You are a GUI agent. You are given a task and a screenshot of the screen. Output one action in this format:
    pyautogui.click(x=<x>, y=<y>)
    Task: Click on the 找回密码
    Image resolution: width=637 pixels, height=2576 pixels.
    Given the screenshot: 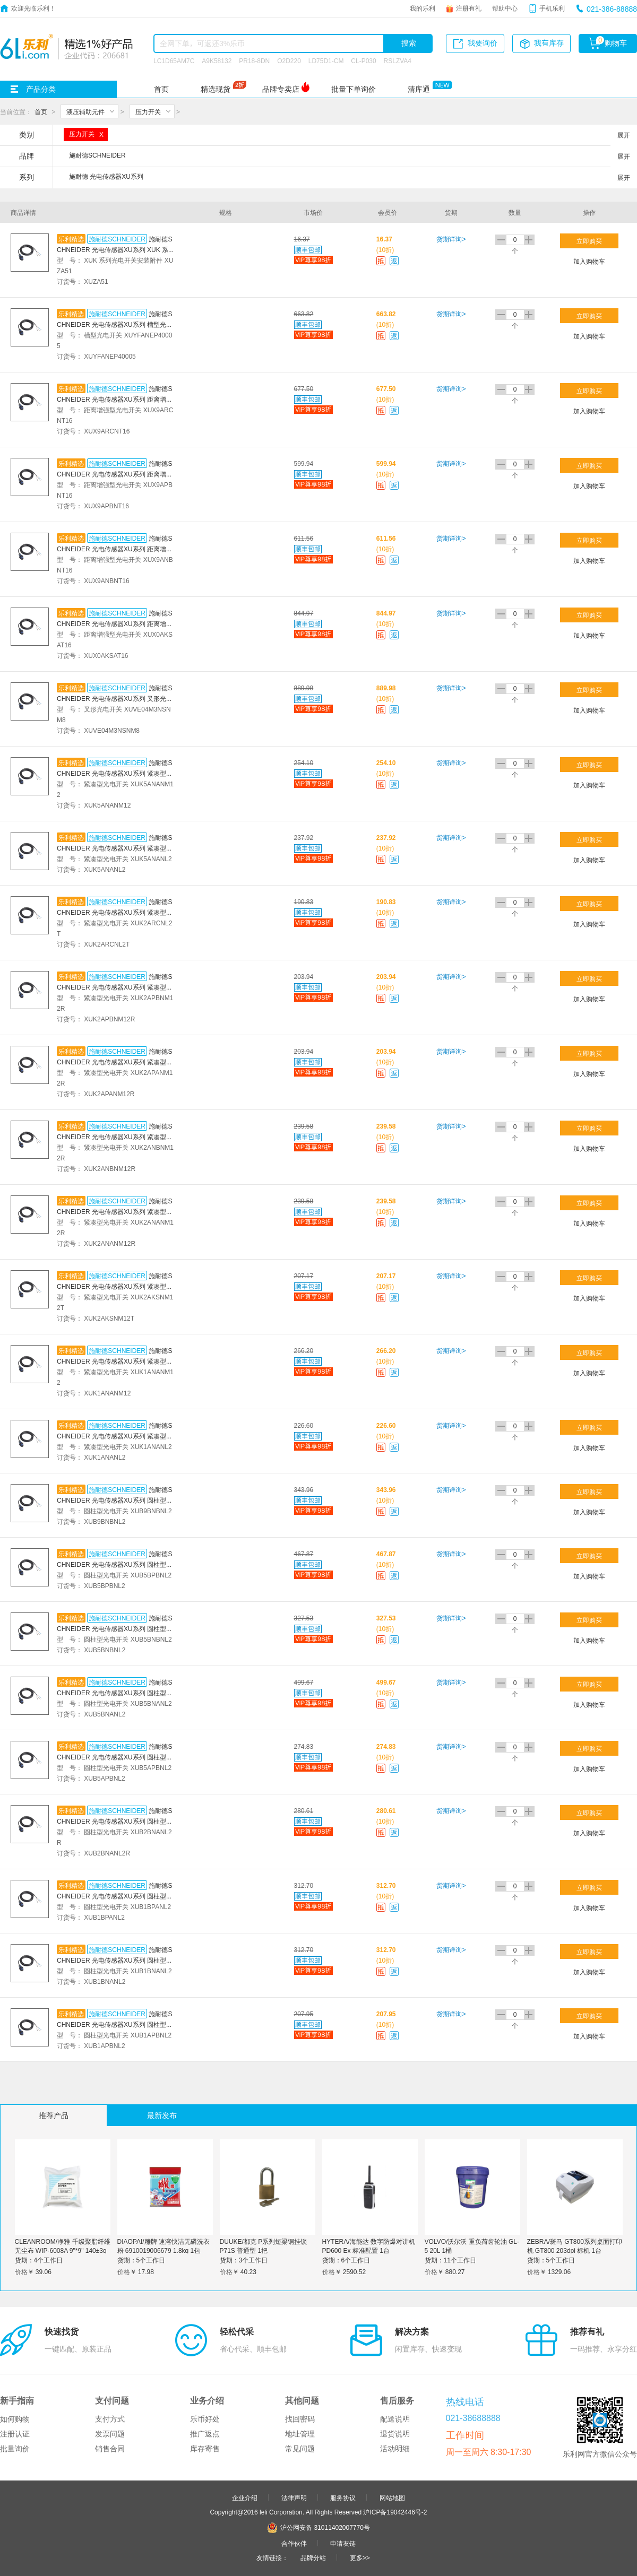 What is the action you would take?
    pyautogui.click(x=300, y=2419)
    